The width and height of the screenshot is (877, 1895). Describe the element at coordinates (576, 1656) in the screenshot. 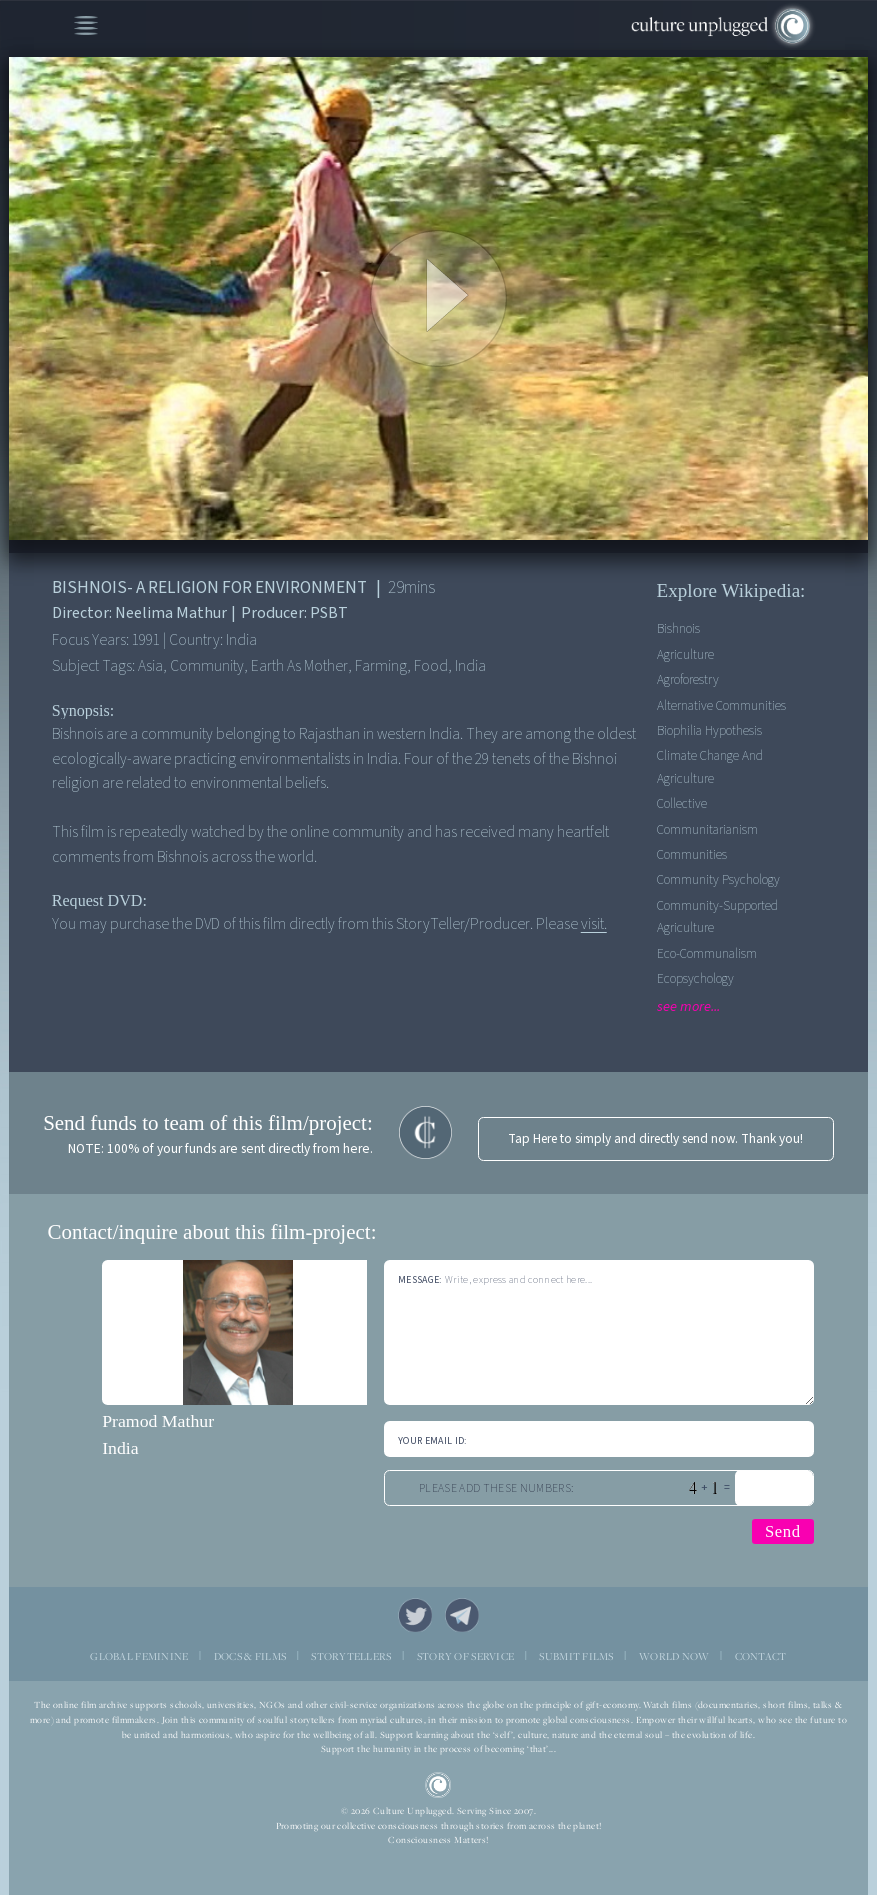

I see `SUBMIT FILMS` at that location.